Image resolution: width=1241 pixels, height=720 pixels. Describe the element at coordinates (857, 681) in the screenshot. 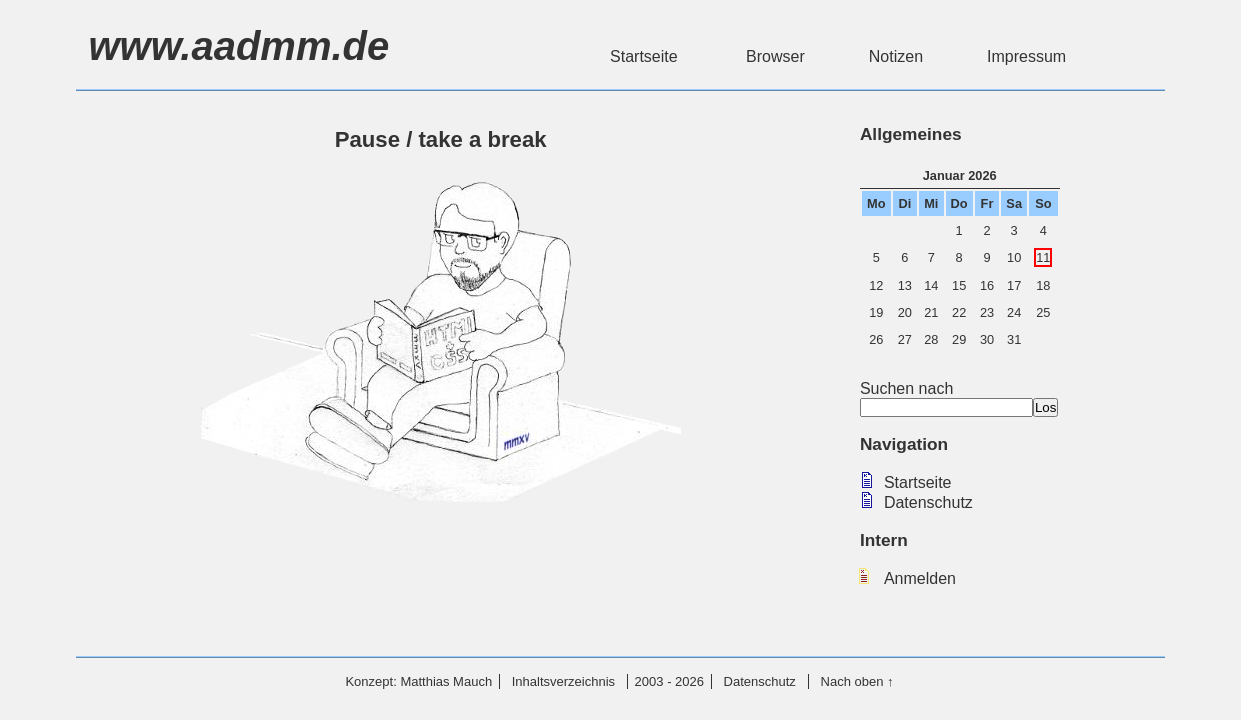

I see `Nach oben ↑` at that location.